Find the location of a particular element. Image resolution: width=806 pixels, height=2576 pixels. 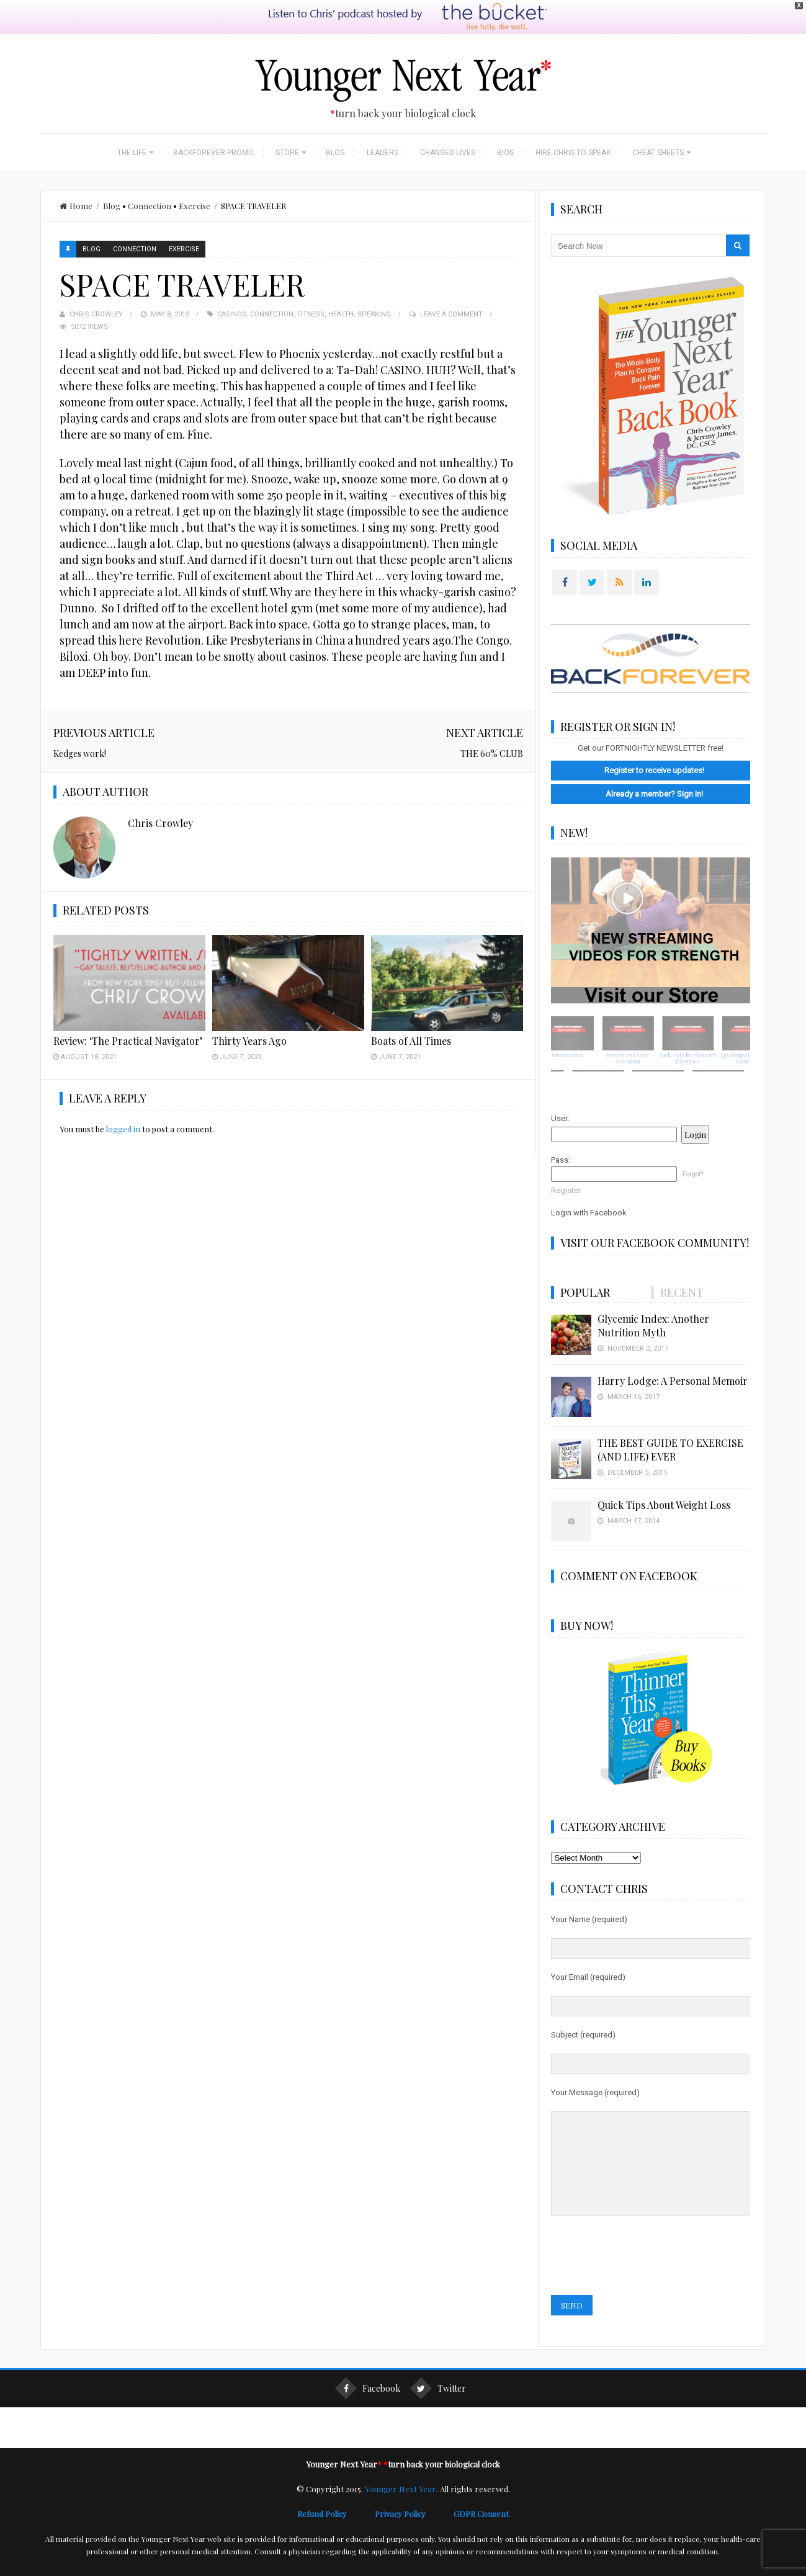

Register is located at coordinates (566, 1165).